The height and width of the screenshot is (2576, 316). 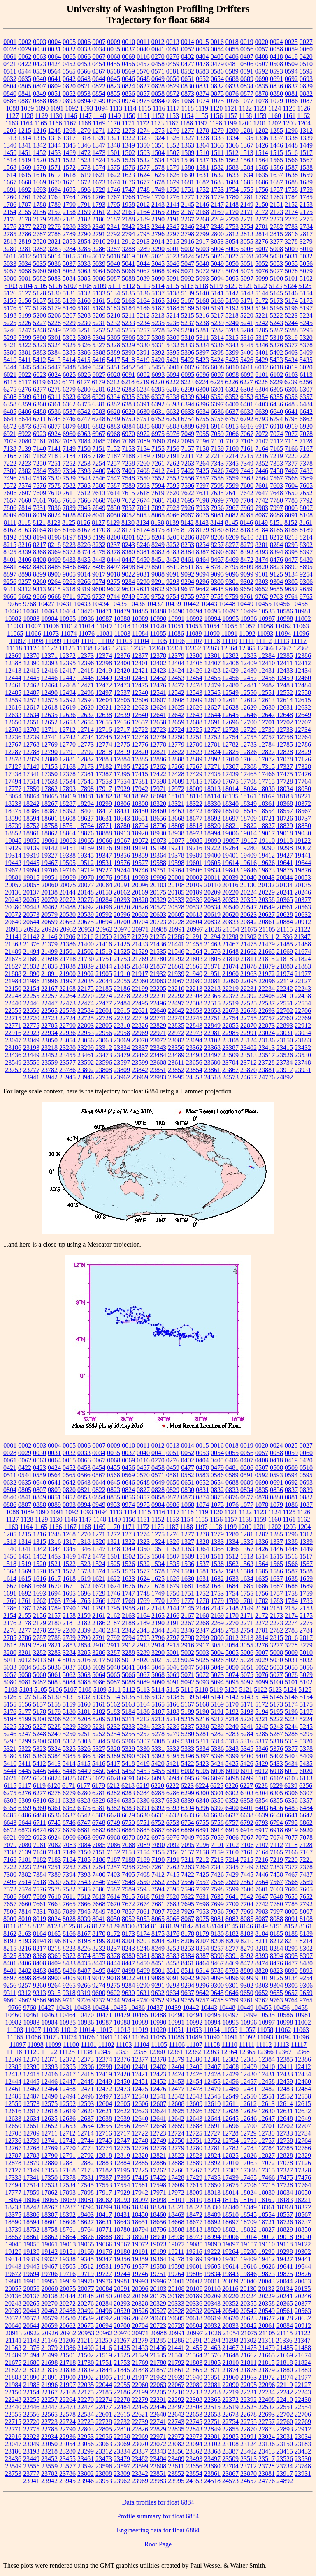 What do you see at coordinates (172, 248) in the screenshot?
I see `5001` at bounding box center [172, 248].